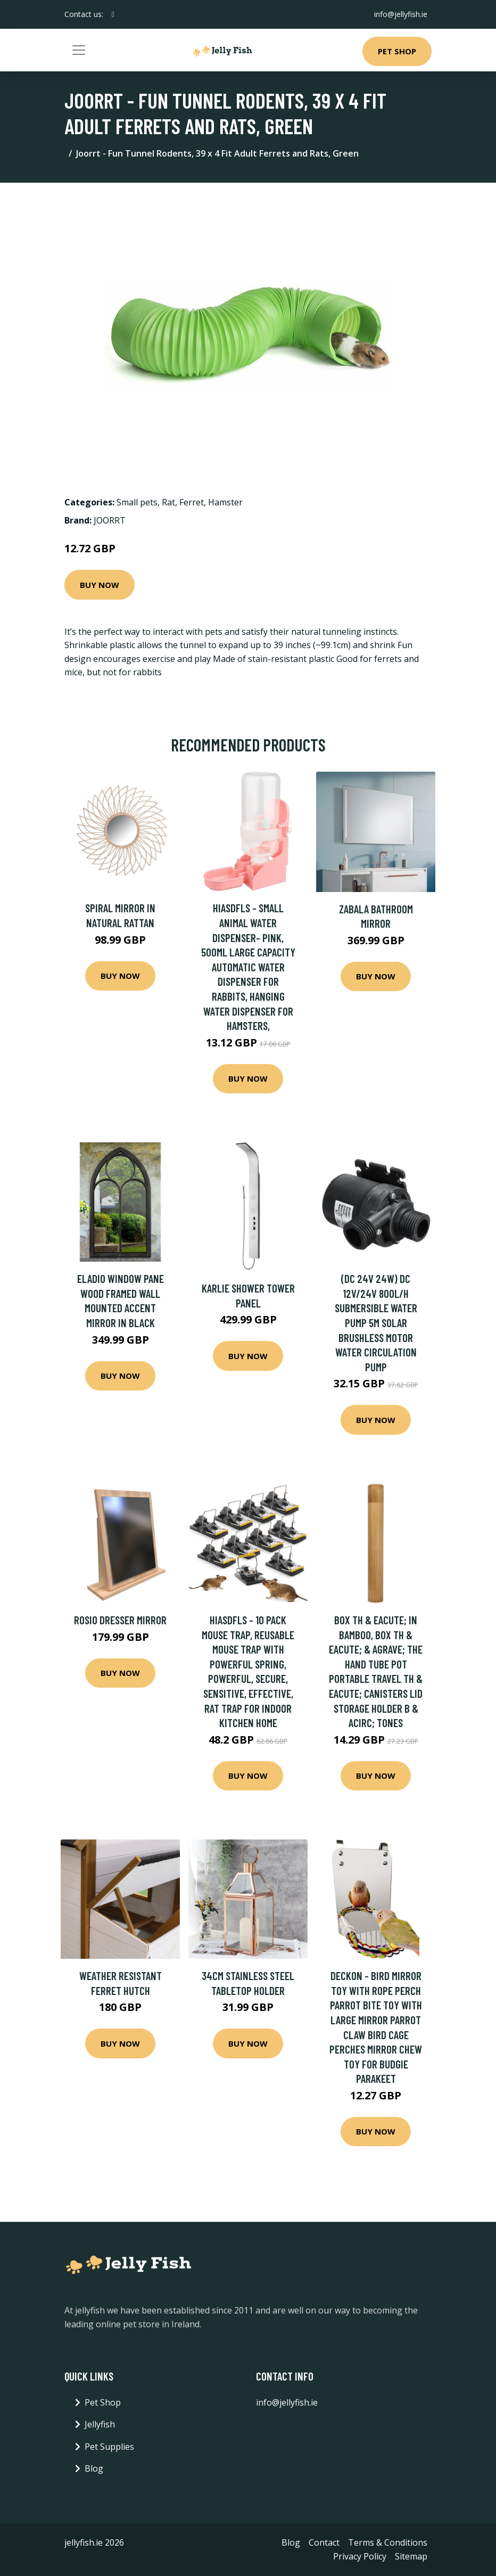 The width and height of the screenshot is (496, 2576). What do you see at coordinates (78, 50) in the screenshot?
I see `[Toggle navigation]` at bounding box center [78, 50].